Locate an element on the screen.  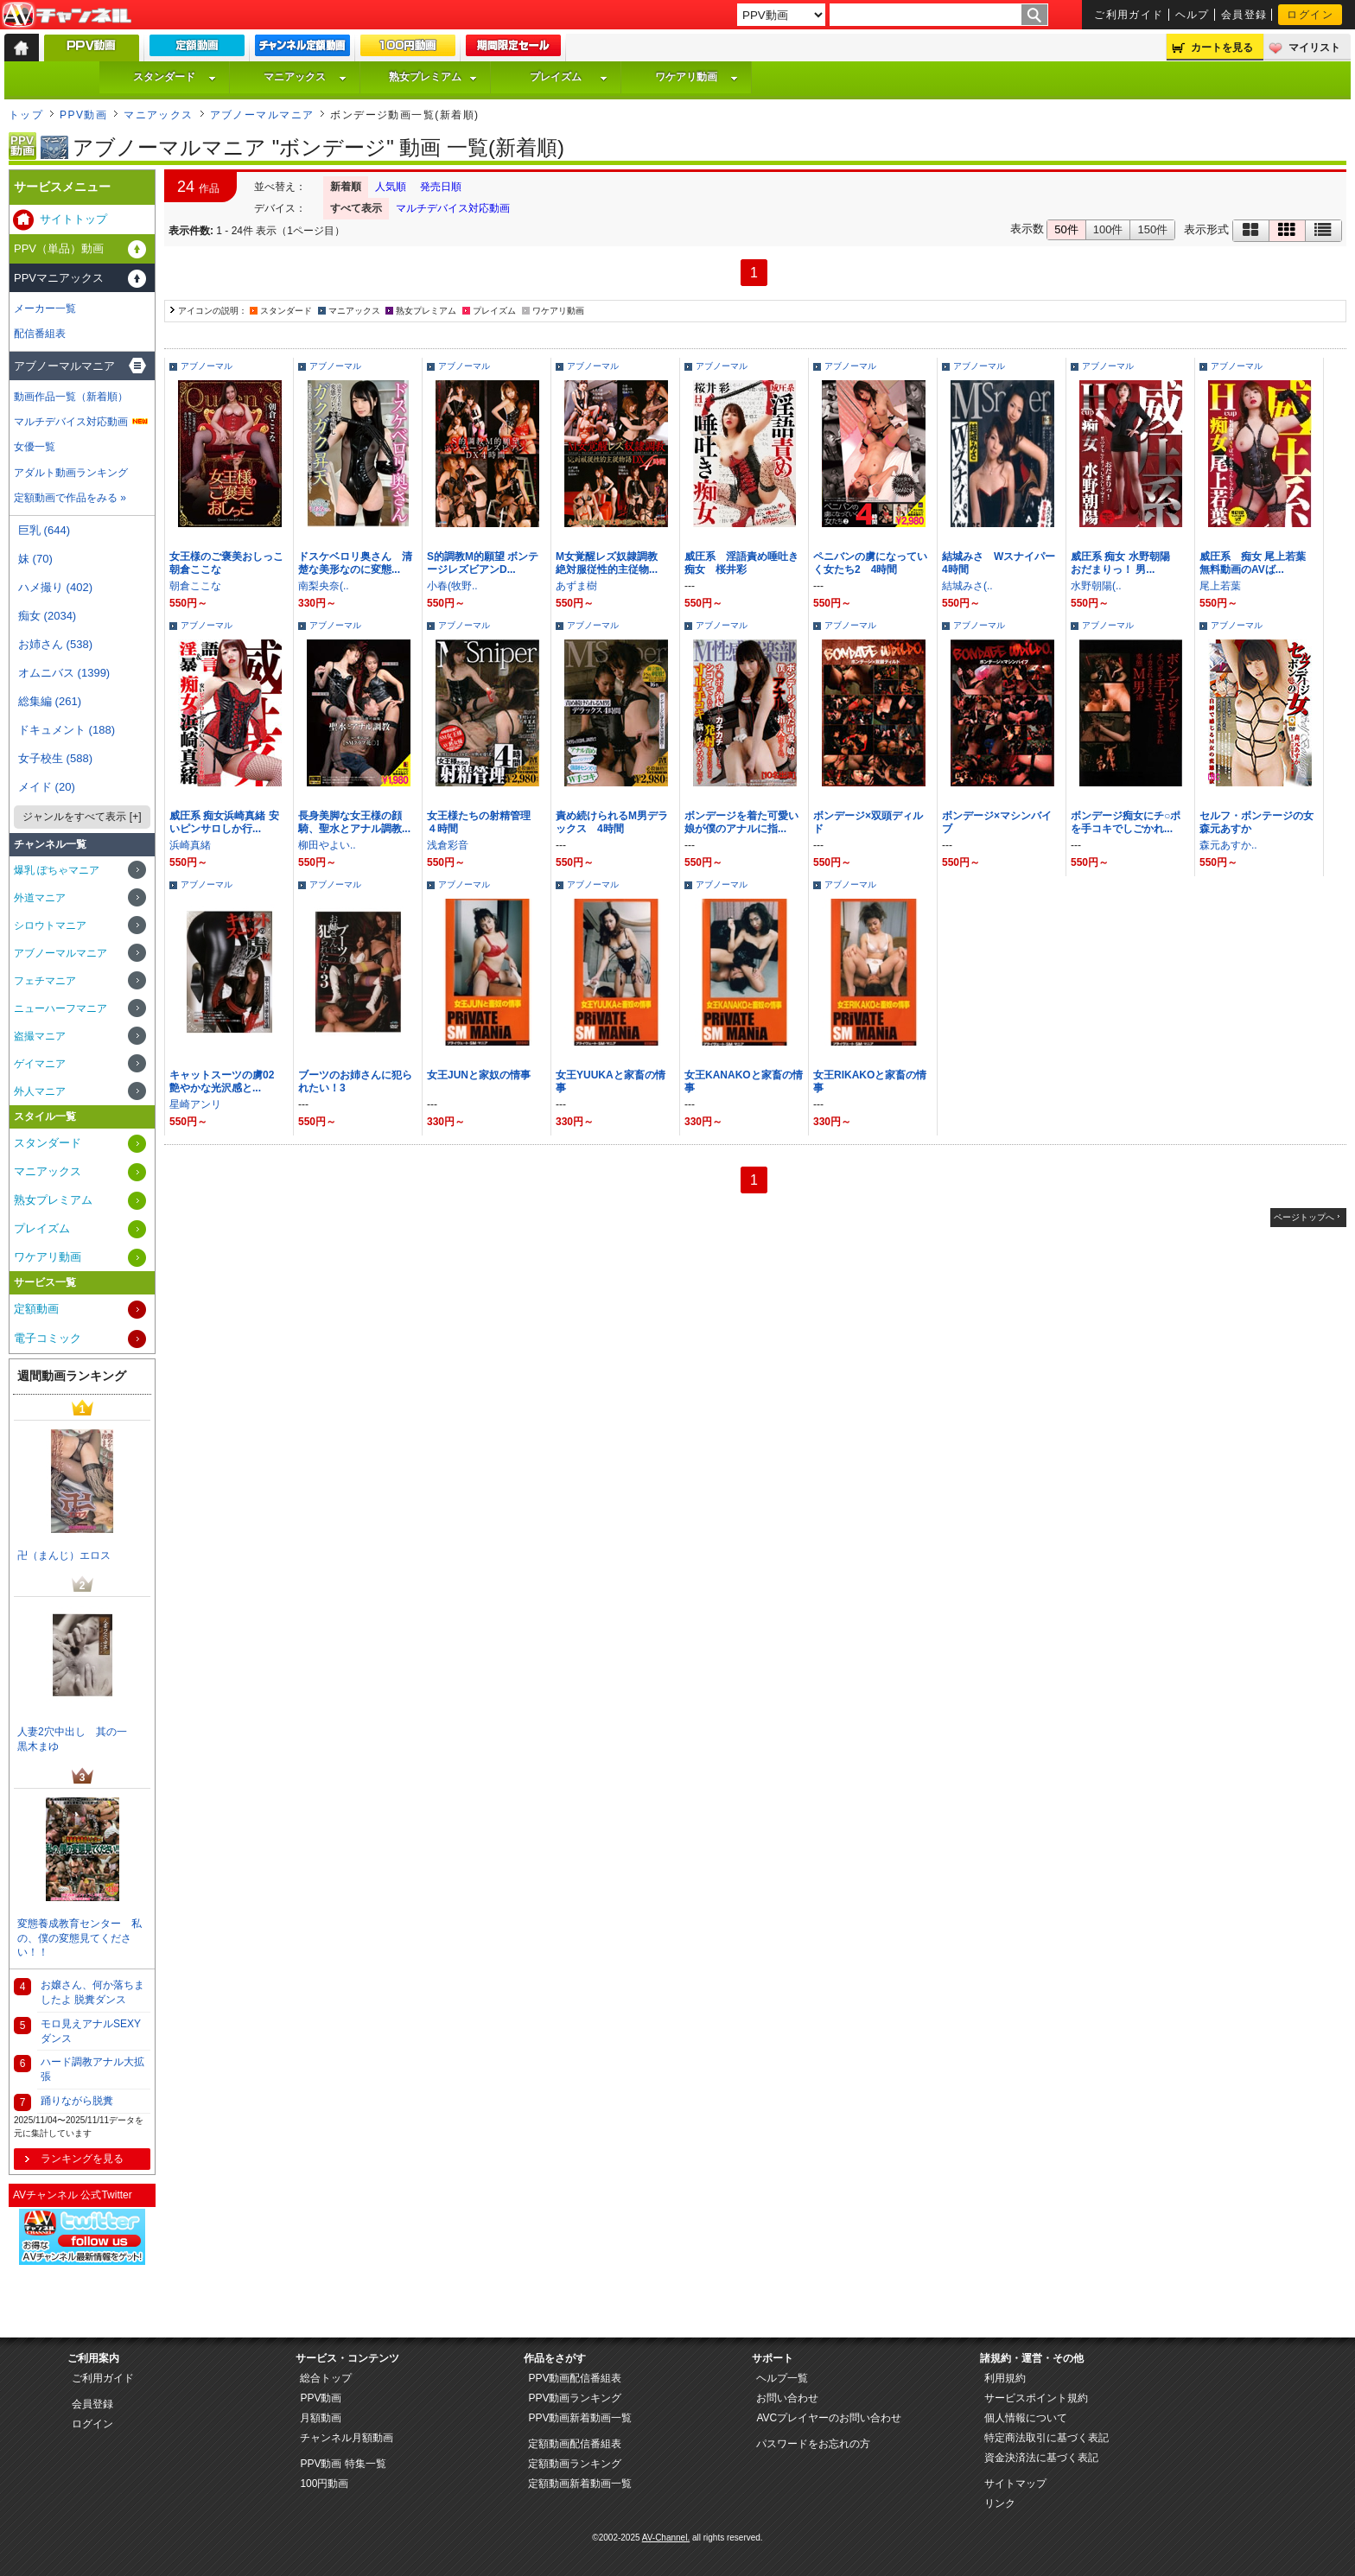
サイトトップ is located at coordinates (73, 219).